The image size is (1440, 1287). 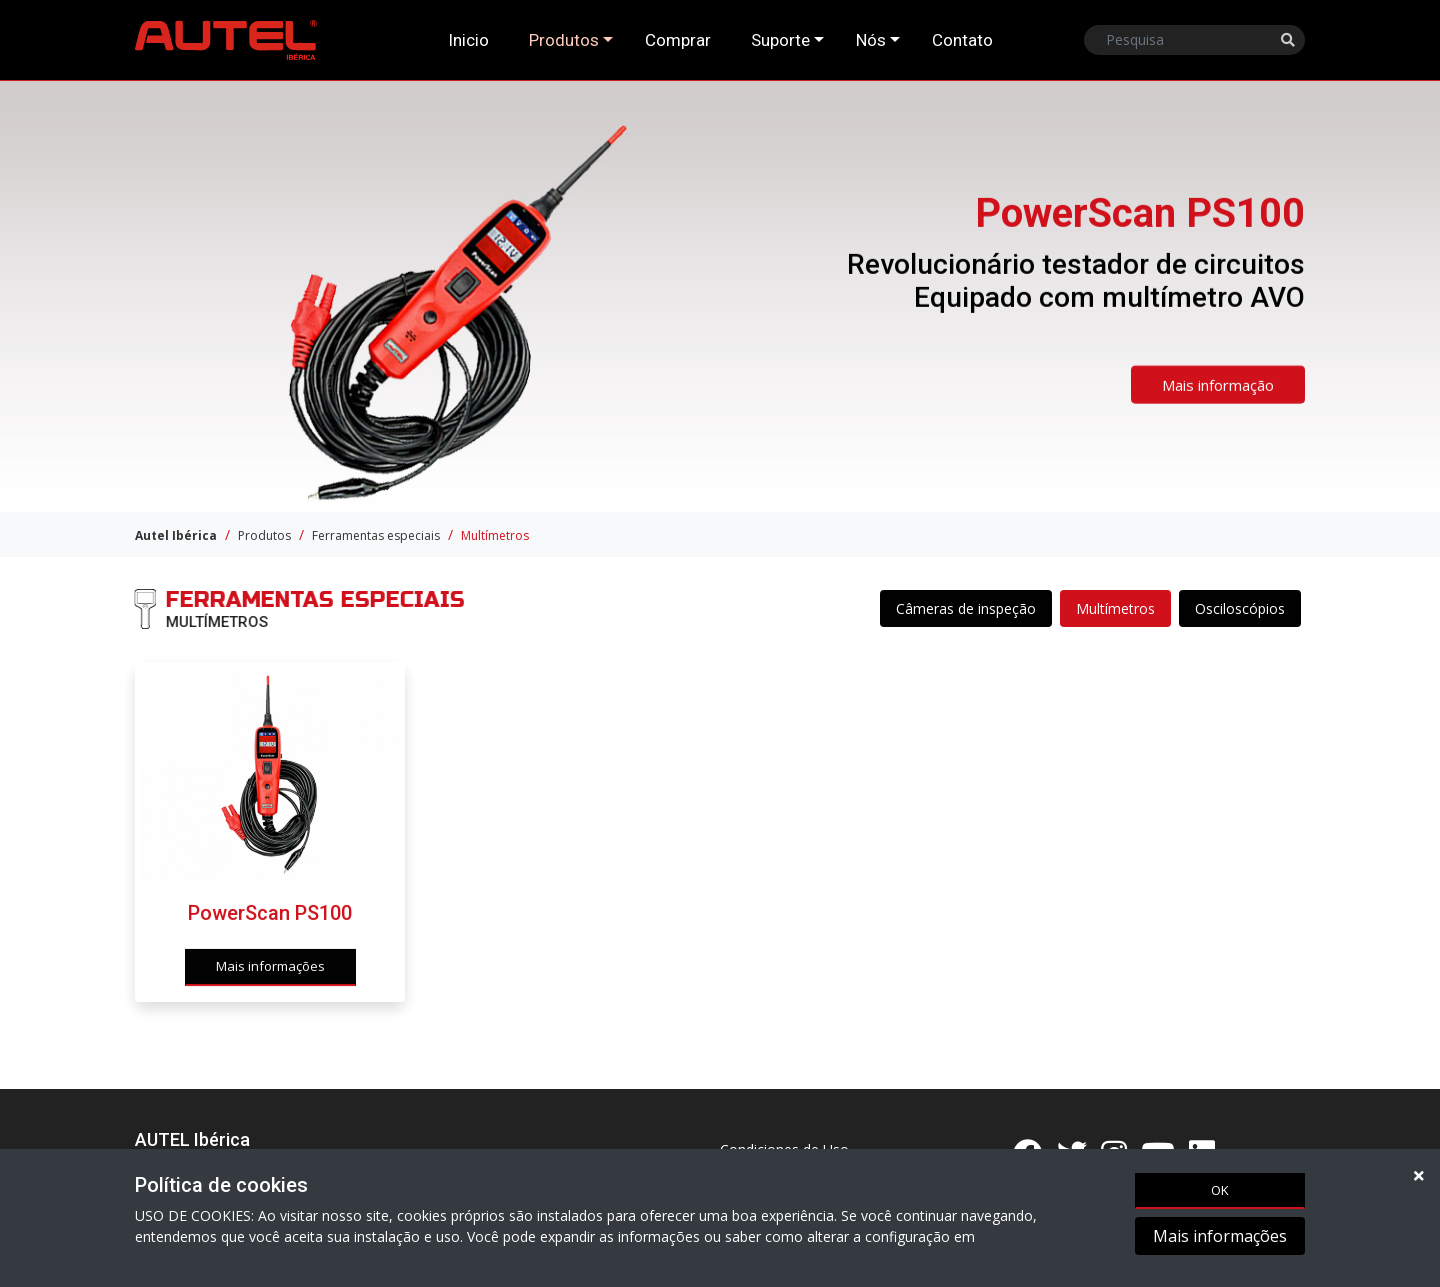 I want to click on Contato, so click(x=962, y=40).